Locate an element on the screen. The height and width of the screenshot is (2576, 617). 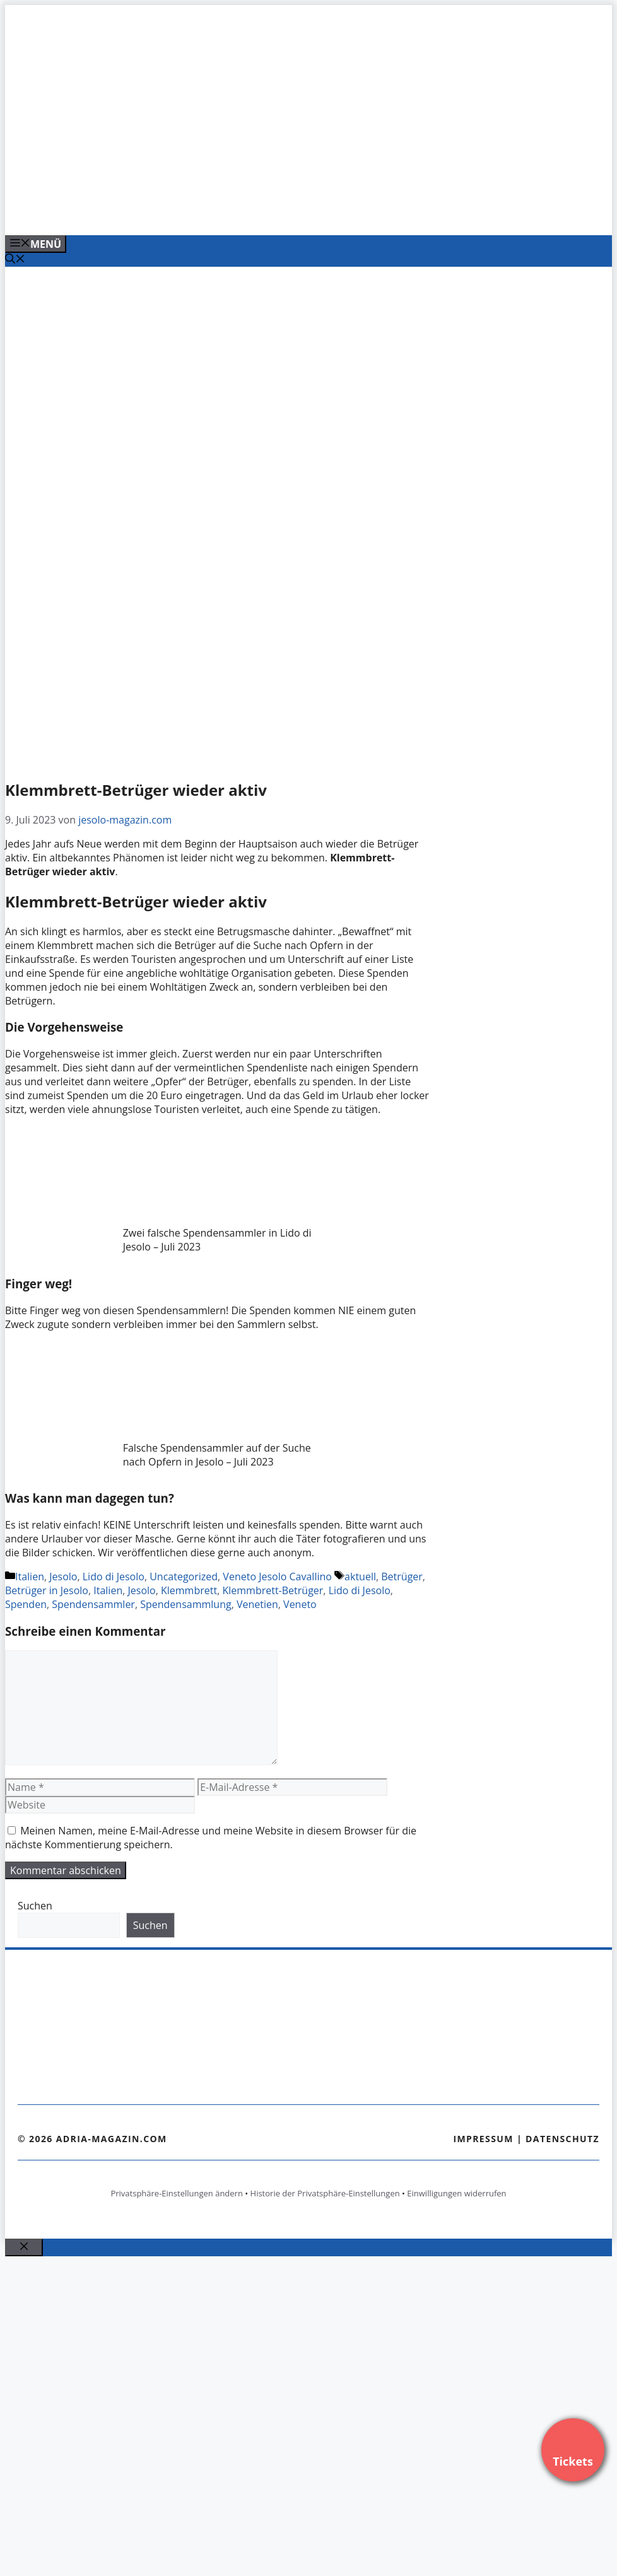
Betrüger is located at coordinates (402, 1576).